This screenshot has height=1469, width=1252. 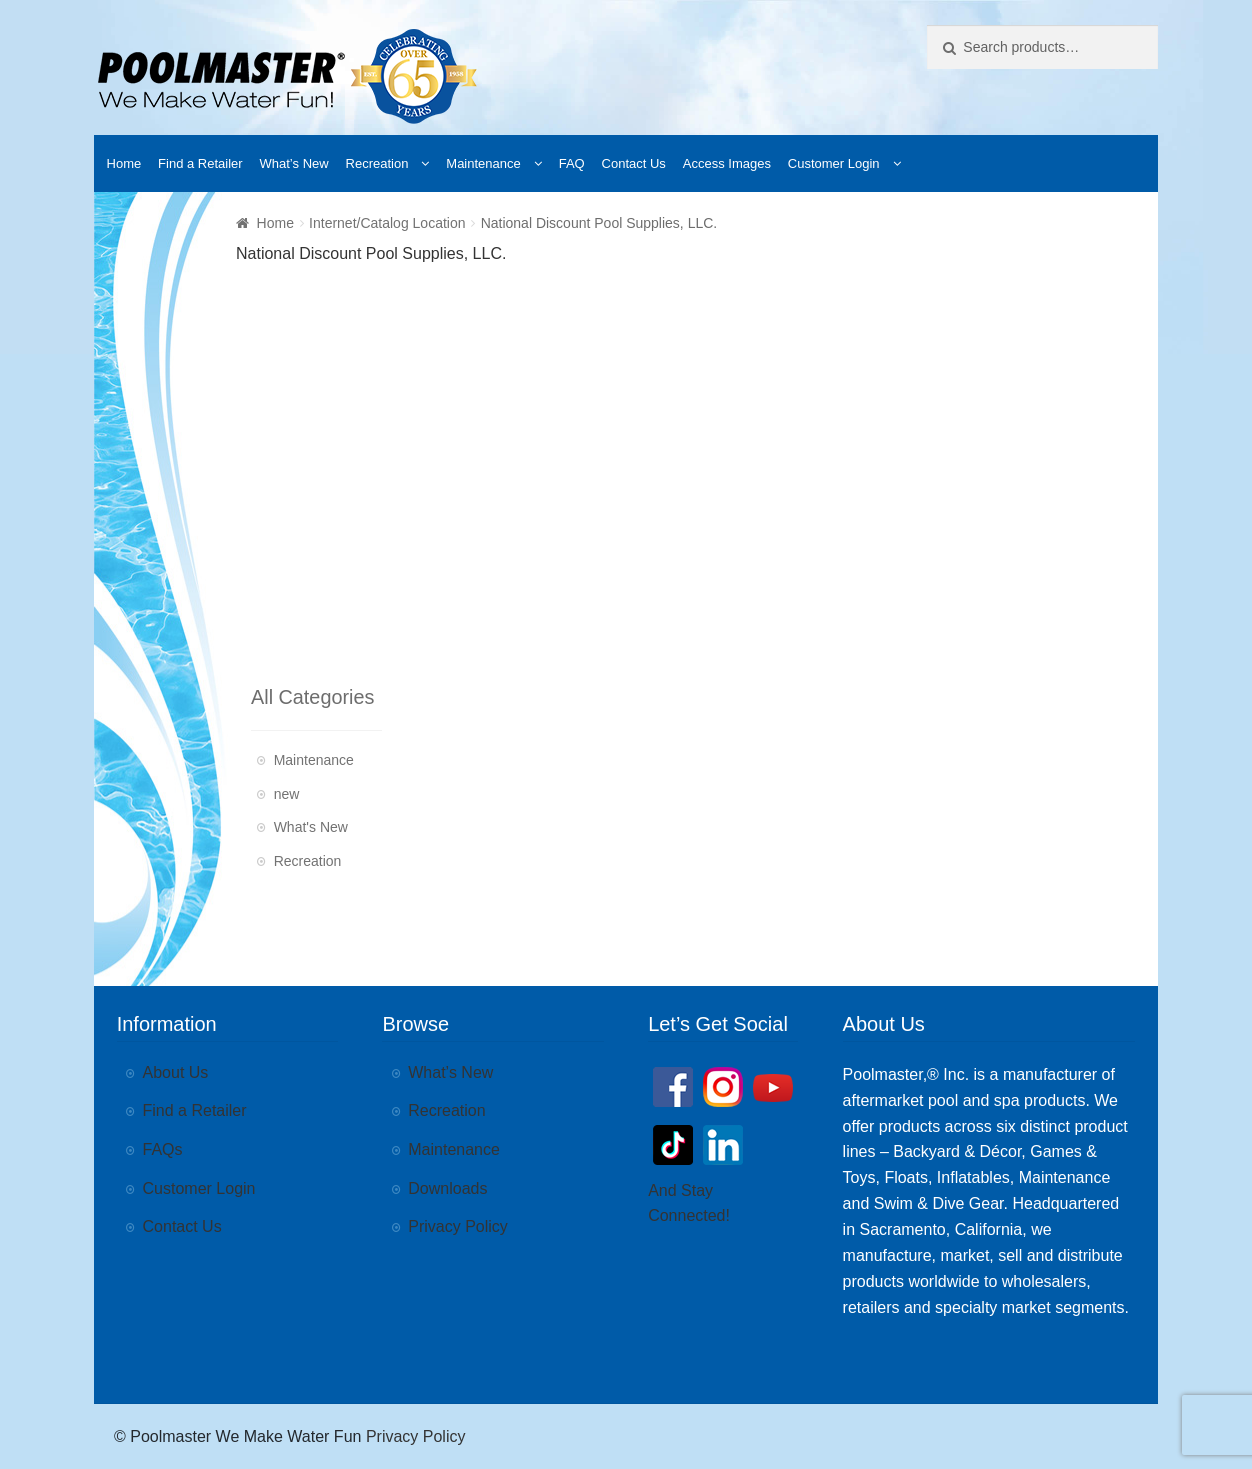 I want to click on Recreation, so click(x=377, y=163).